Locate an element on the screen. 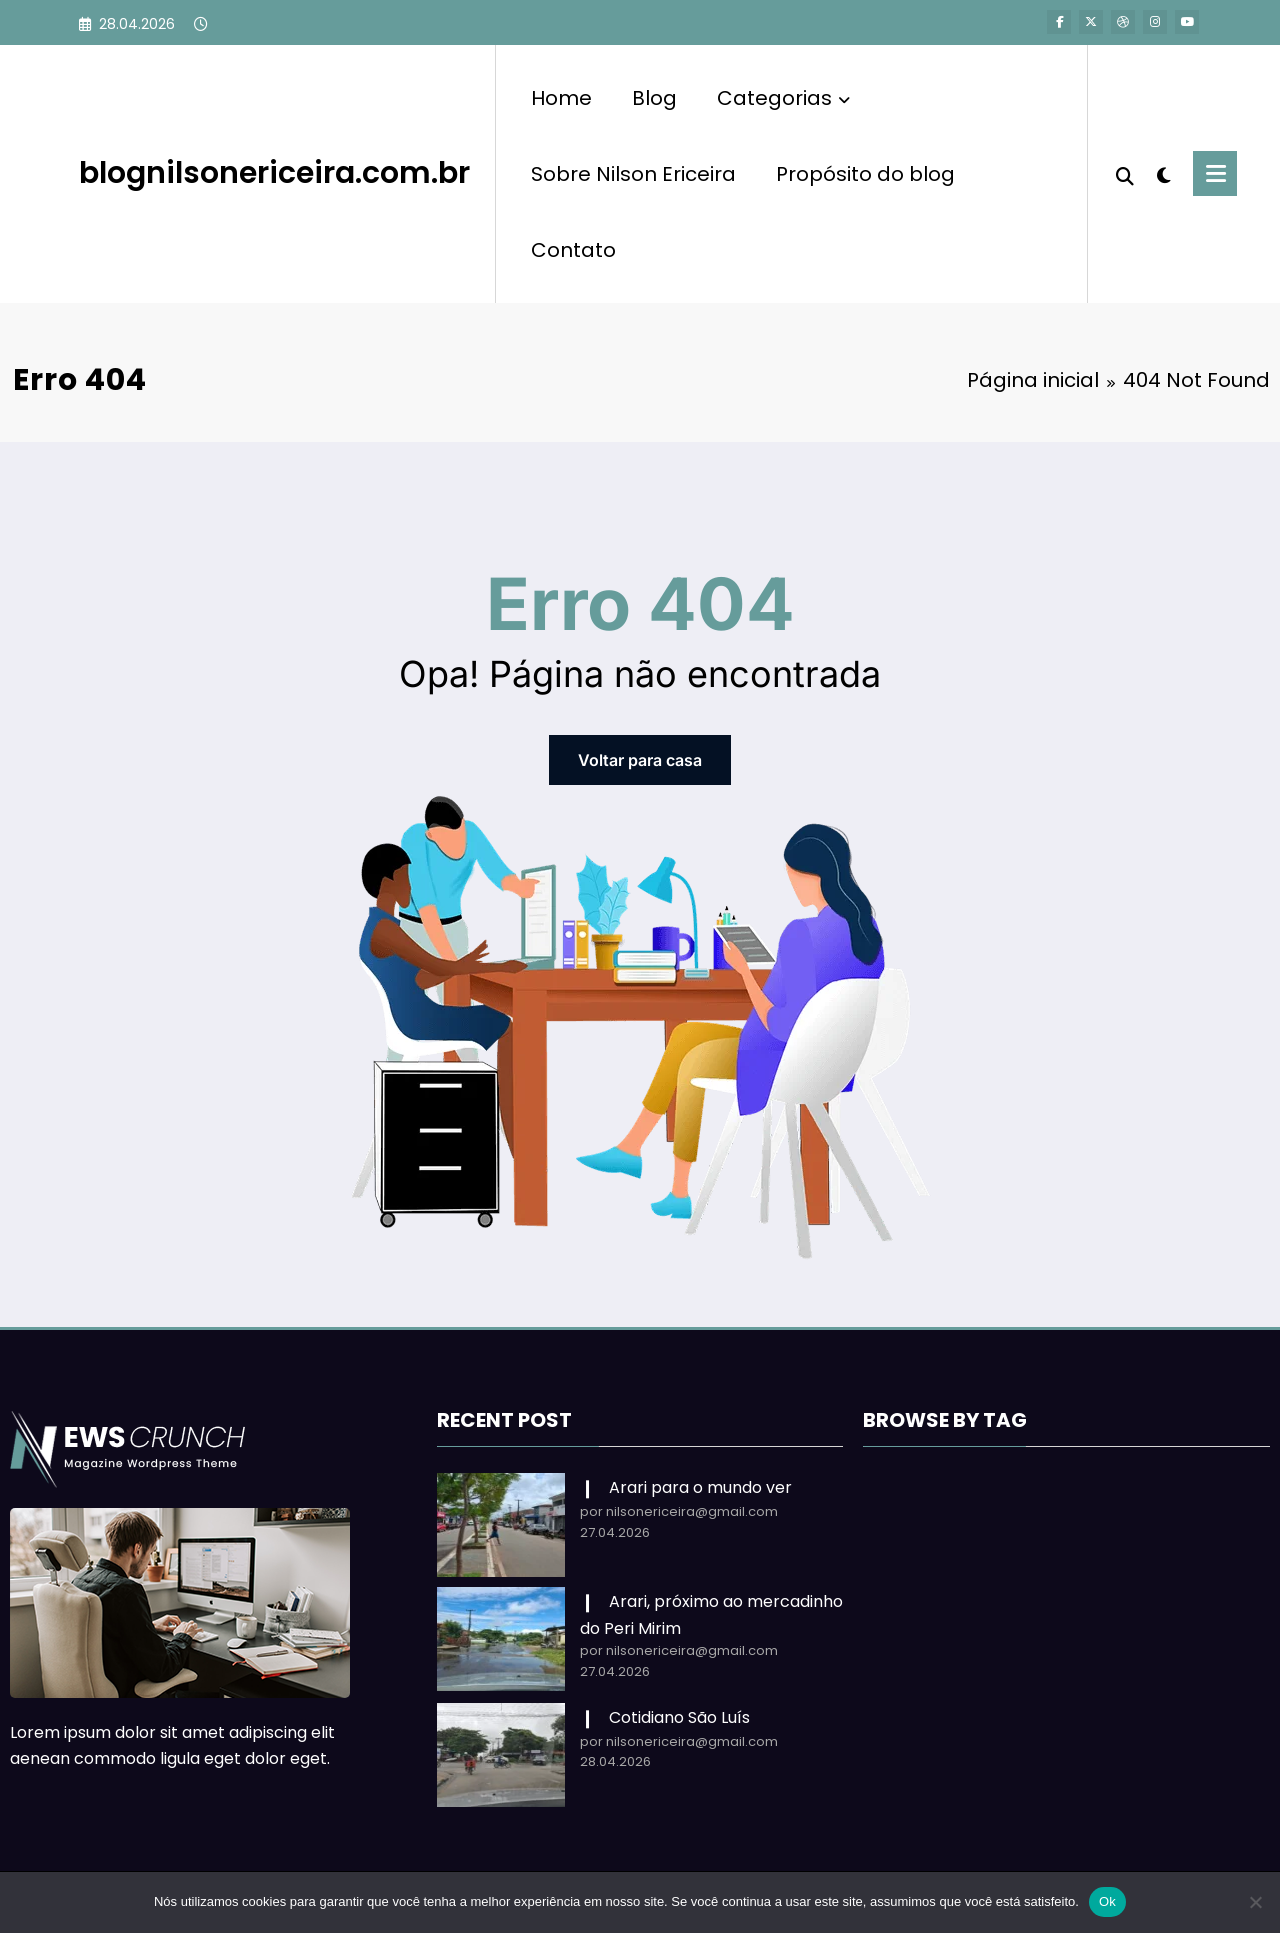 The image size is (1280, 1933). Voltar para casa is located at coordinates (640, 760).